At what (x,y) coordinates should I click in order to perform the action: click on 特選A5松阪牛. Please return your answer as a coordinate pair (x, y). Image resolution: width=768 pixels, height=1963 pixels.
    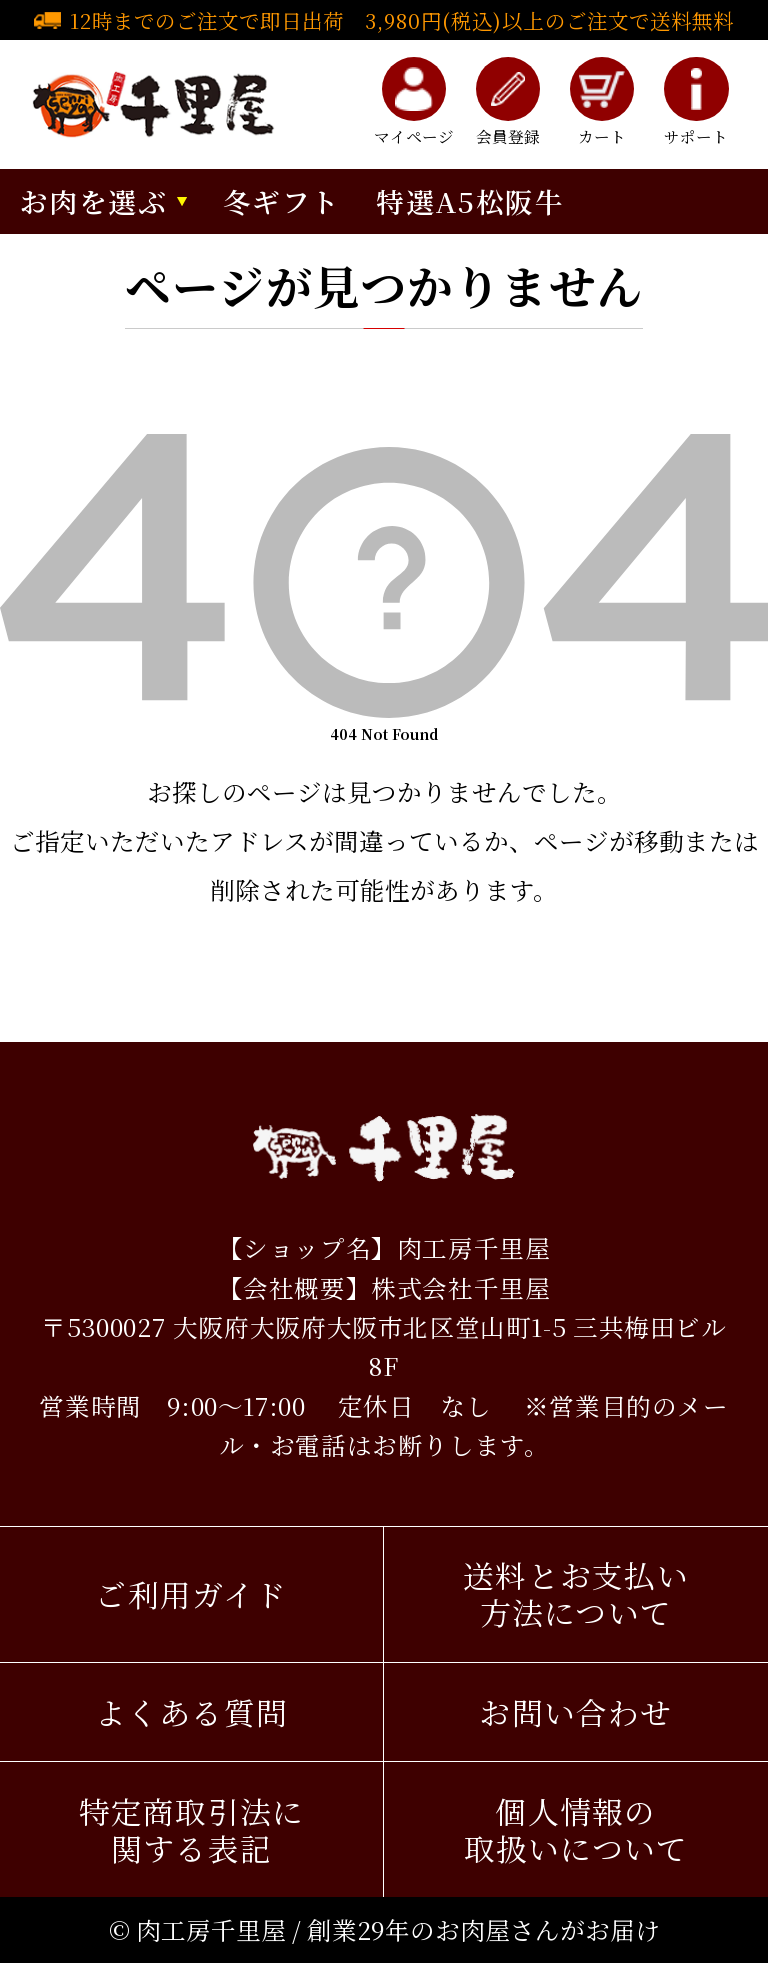
    Looking at the image, I should click on (470, 201).